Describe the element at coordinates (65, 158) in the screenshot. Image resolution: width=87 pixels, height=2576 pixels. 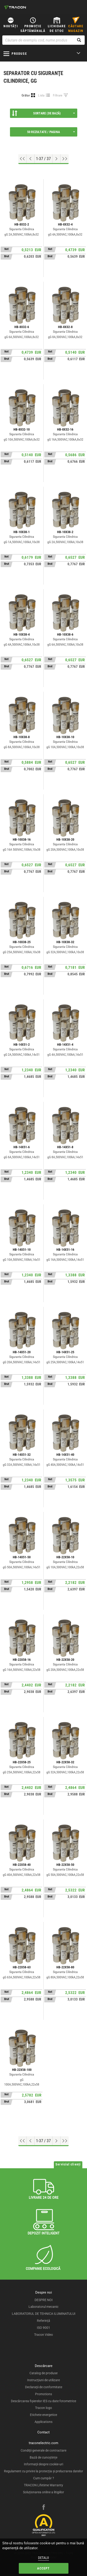
I see `[Go to end]` at that location.